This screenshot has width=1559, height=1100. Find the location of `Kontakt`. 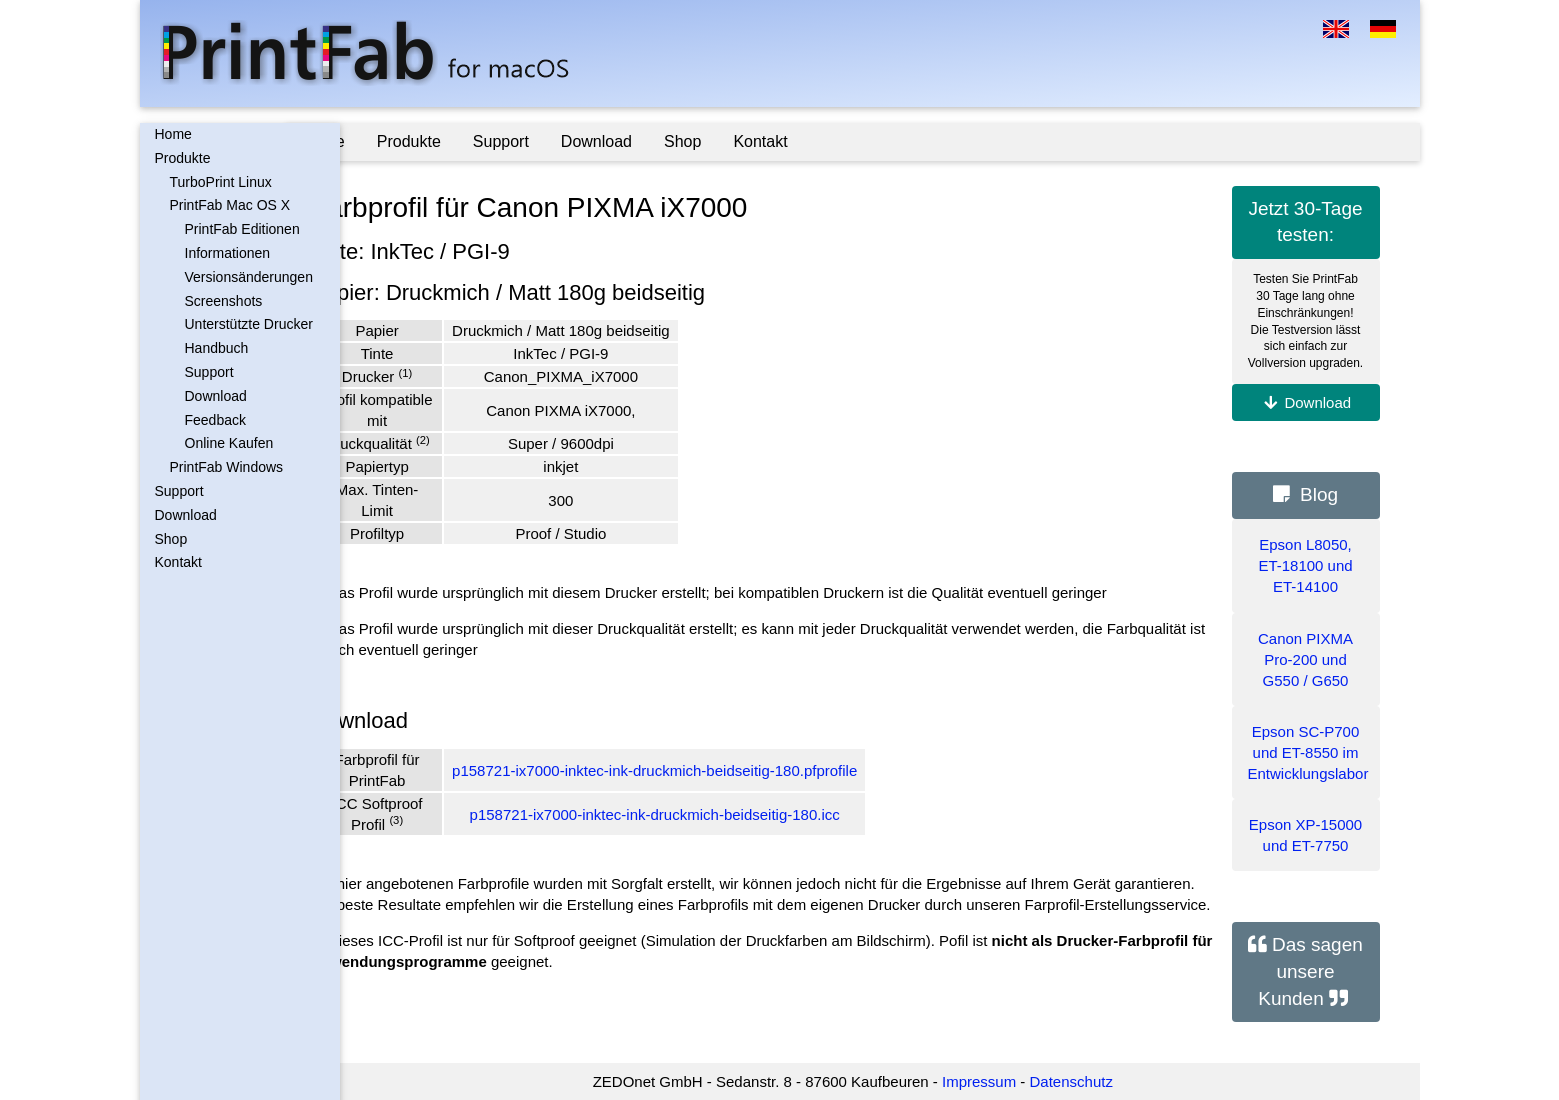

Kontakt is located at coordinates (178, 562).